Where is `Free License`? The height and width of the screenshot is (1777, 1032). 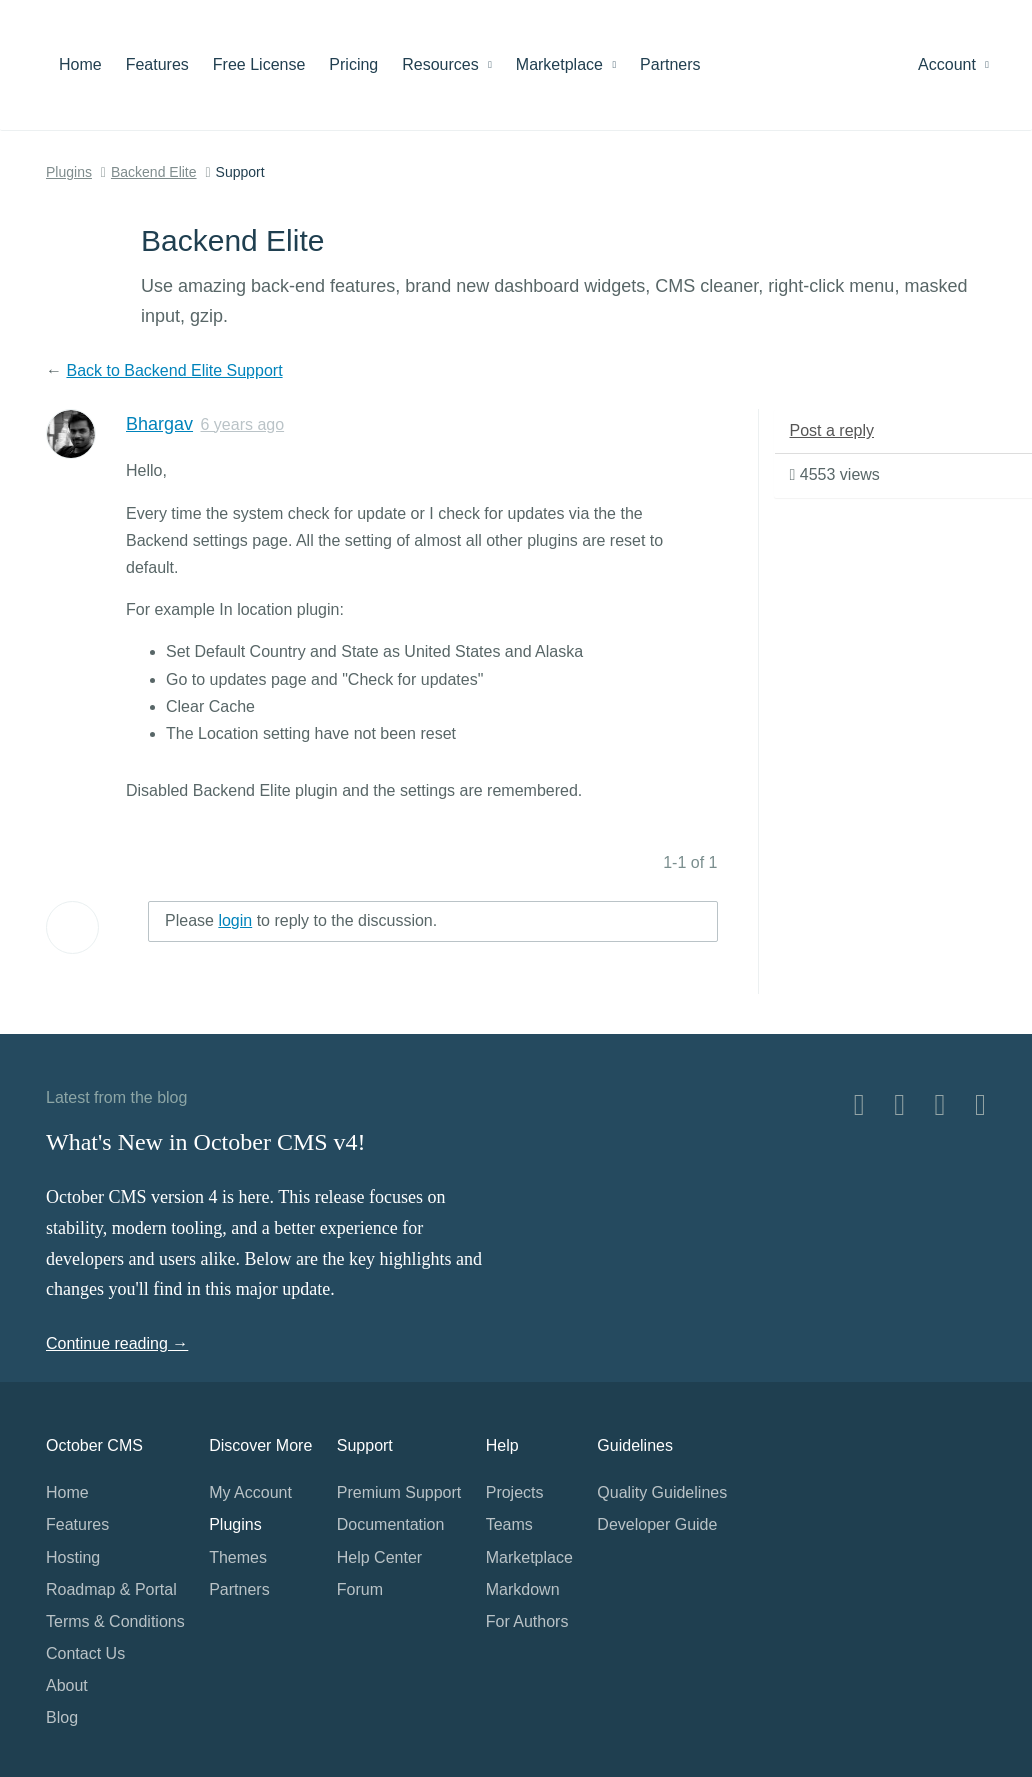 Free License is located at coordinates (259, 64).